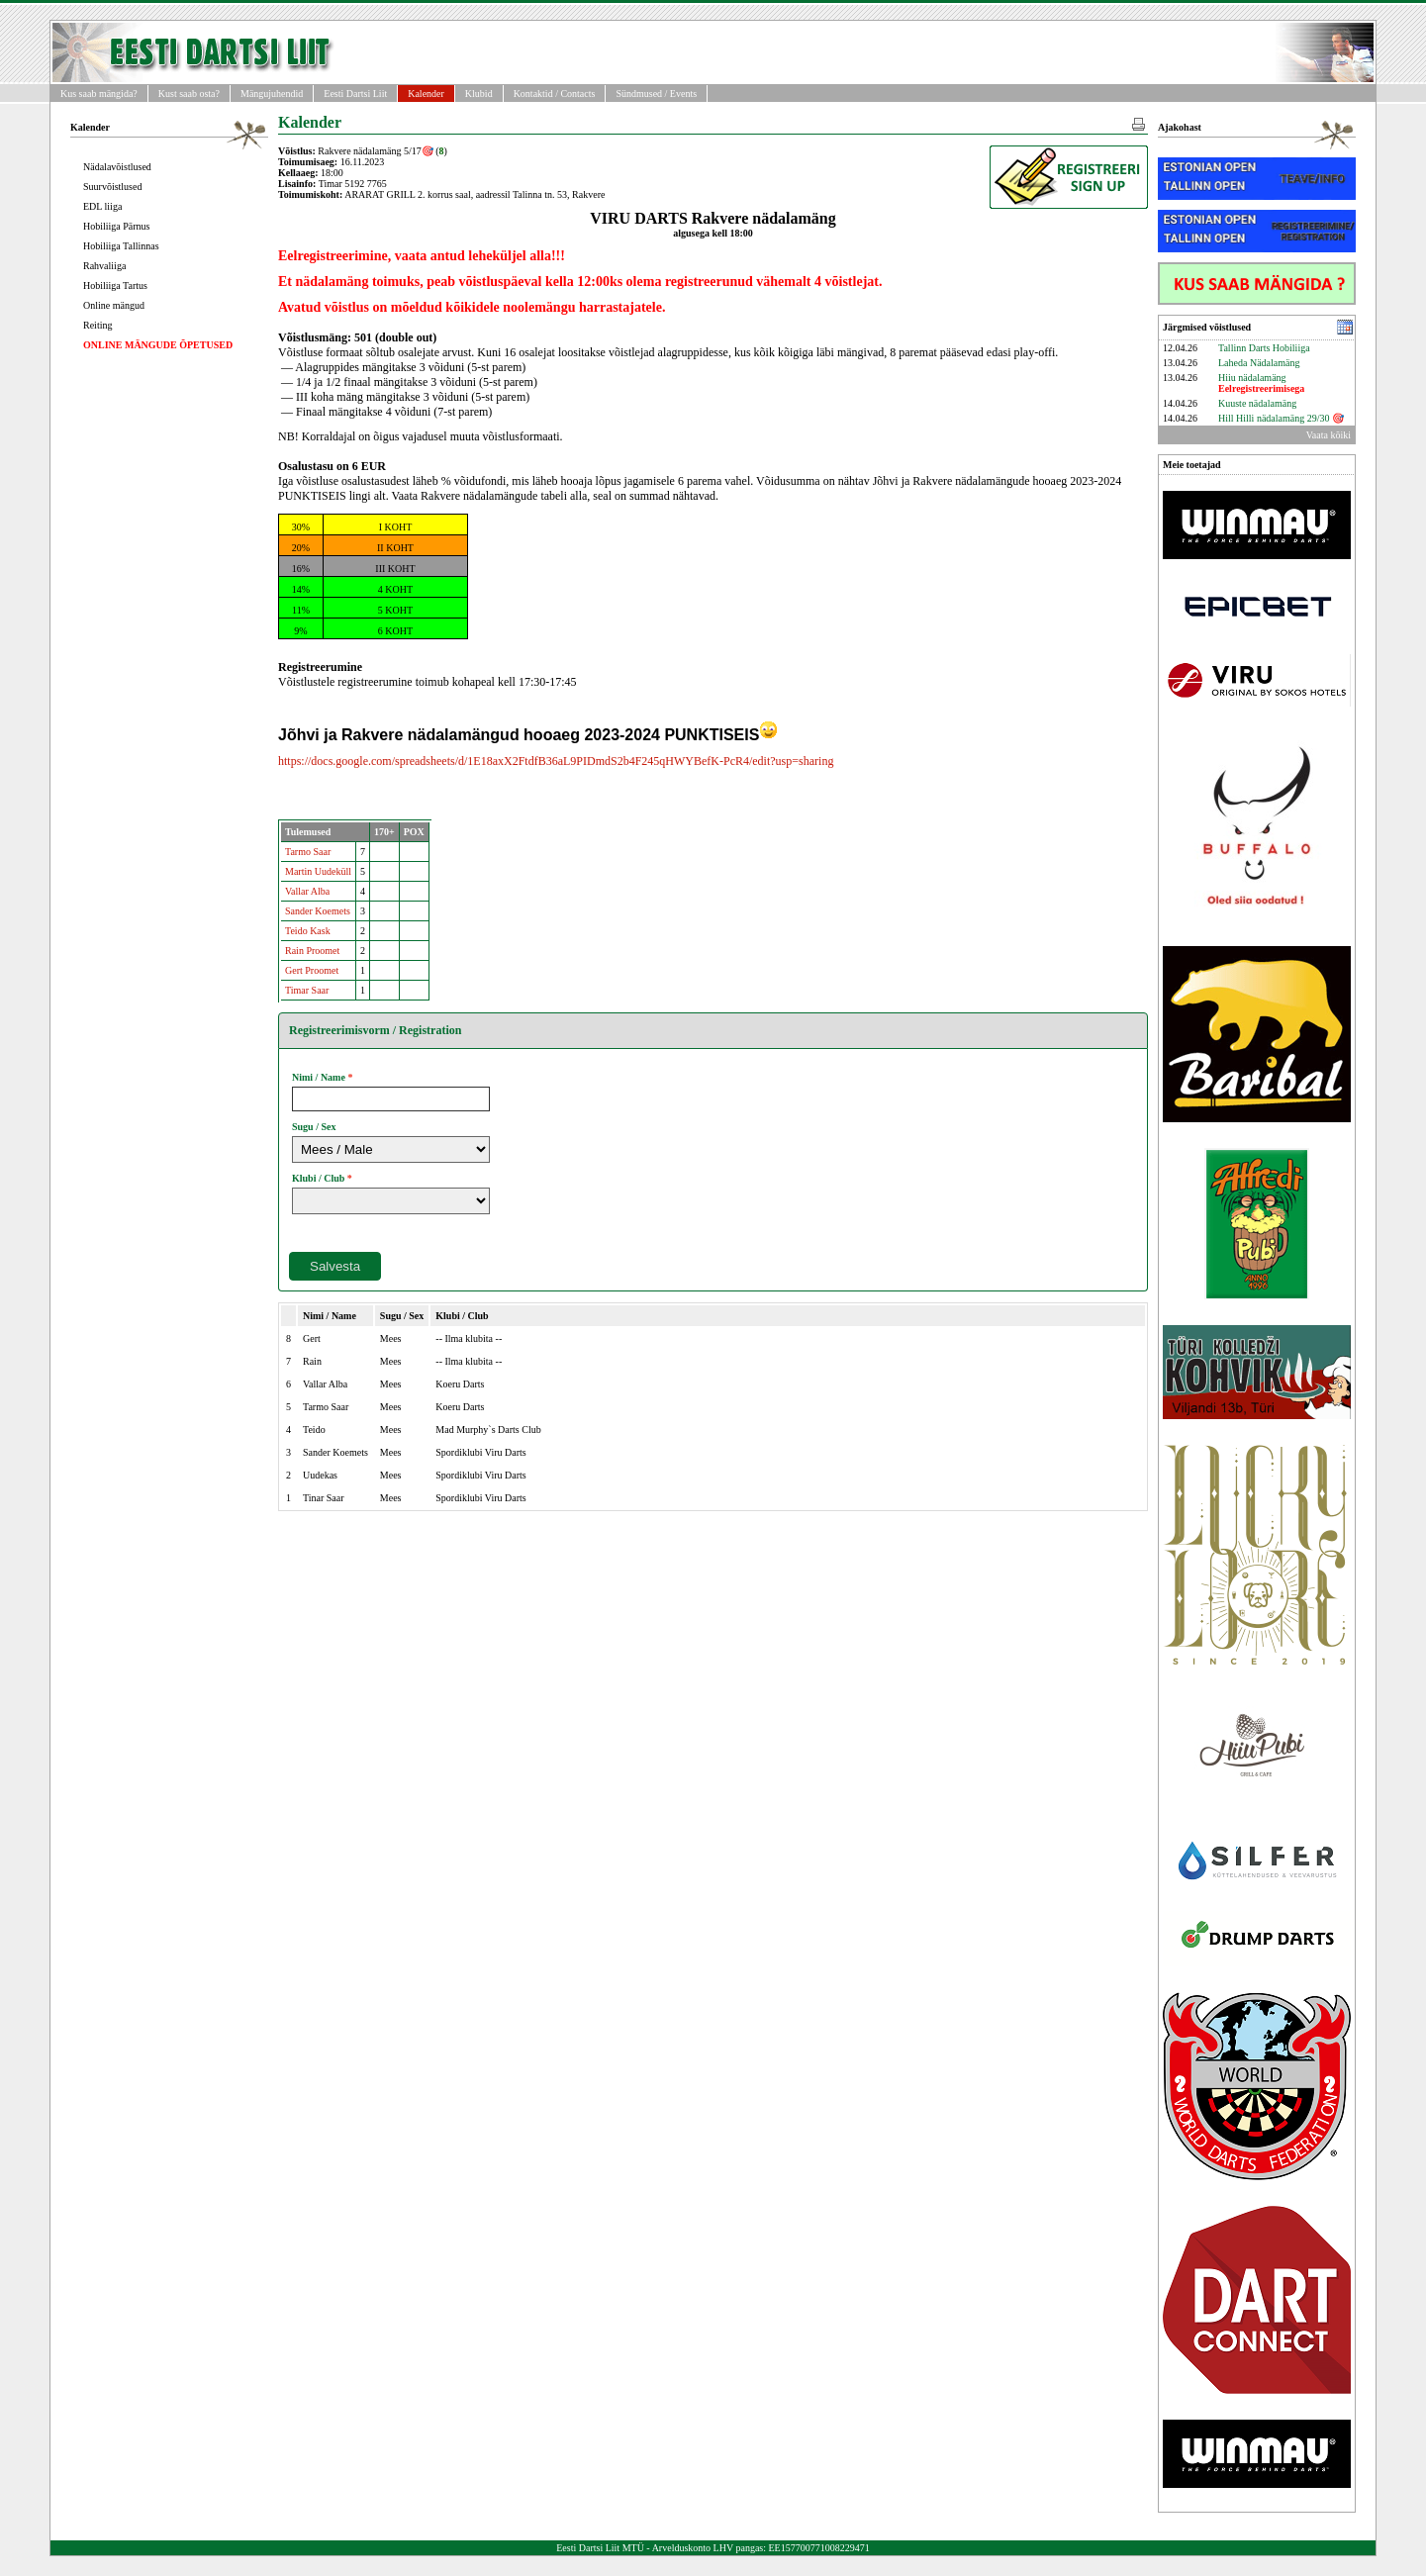  Describe the element at coordinates (189, 93) in the screenshot. I see `Kust saab osta?` at that location.